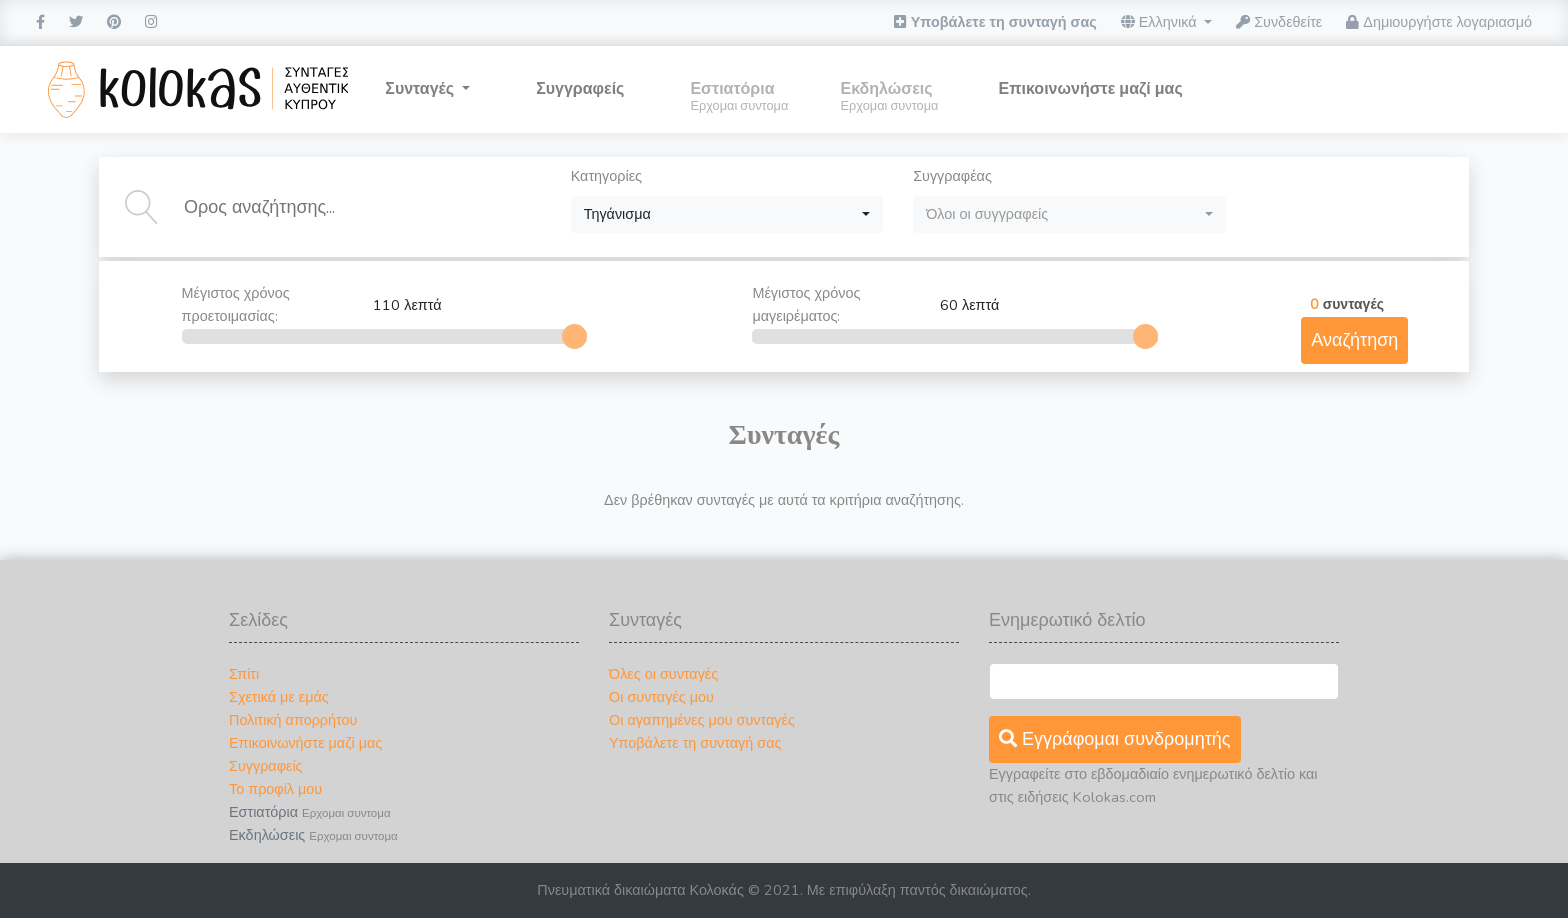 The width and height of the screenshot is (1568, 918). What do you see at coordinates (727, 214) in the screenshot?
I see `[combobox]` at bounding box center [727, 214].